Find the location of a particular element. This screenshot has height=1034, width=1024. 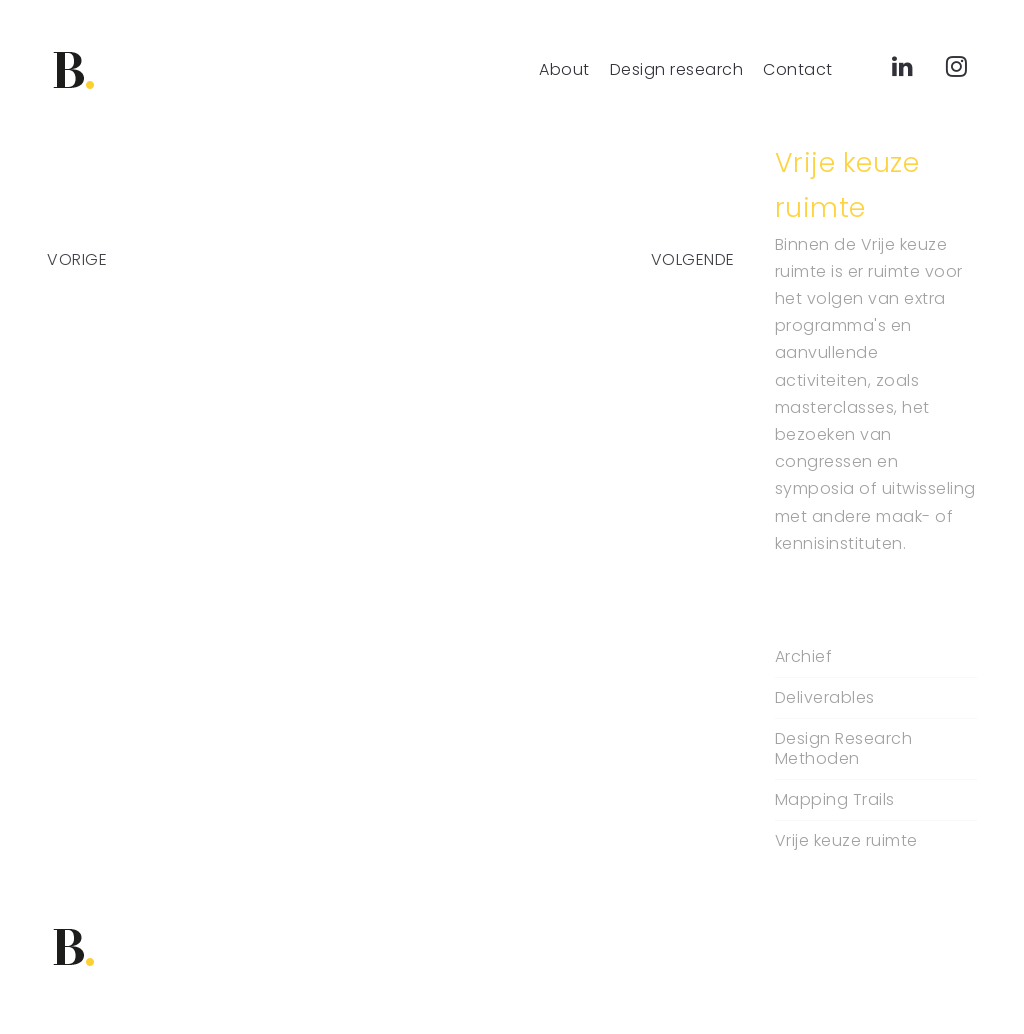

Contact is located at coordinates (798, 70).